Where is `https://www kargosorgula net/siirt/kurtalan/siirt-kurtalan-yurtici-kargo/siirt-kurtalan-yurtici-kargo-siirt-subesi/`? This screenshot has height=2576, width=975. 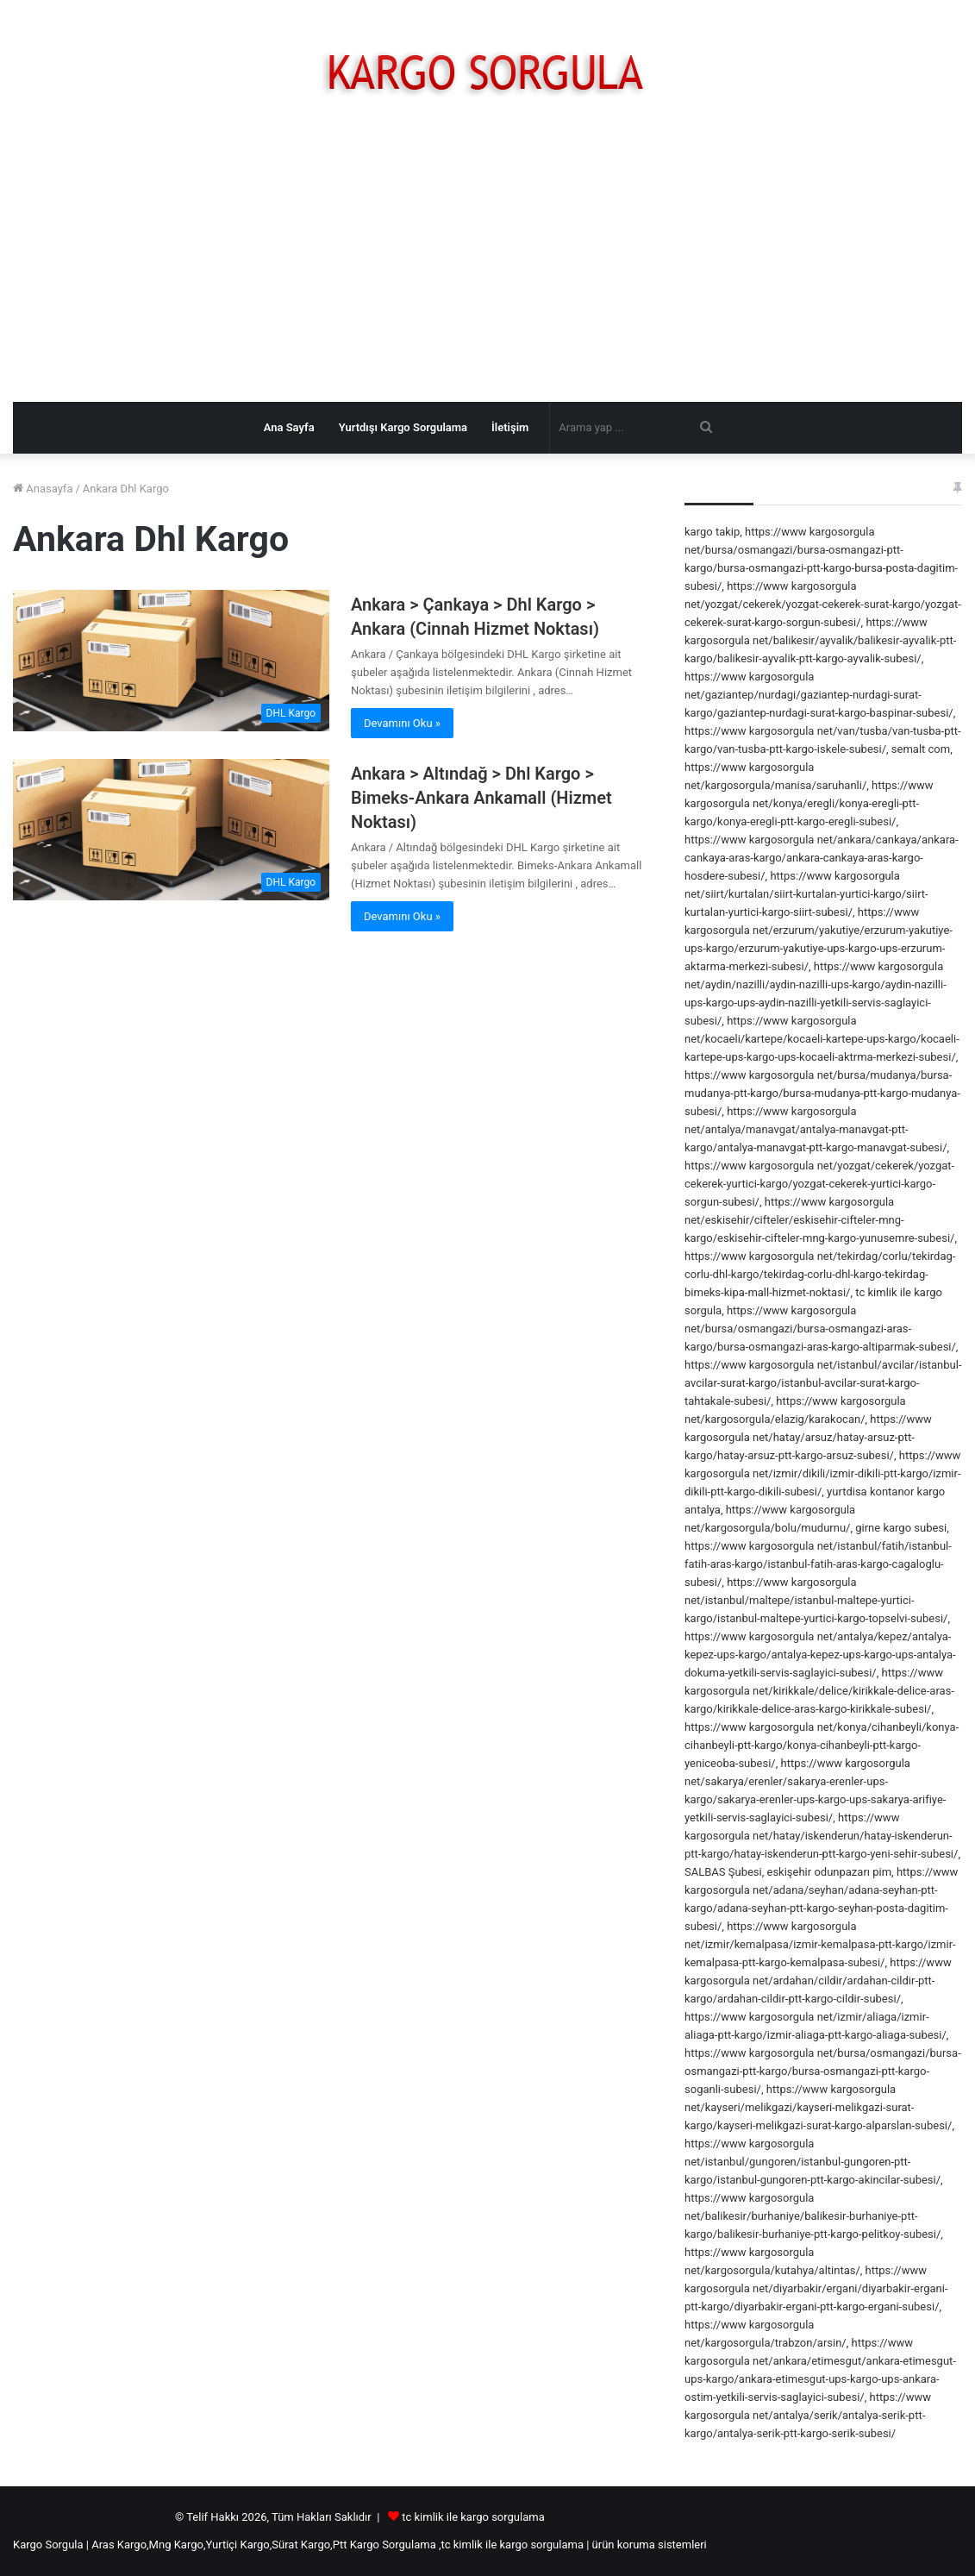
https://www kargosorgula net/siirt/kurtalan/siirt-kurtalan-yurtici-kargo/siirt-kurtalan-yurtici-kargo-siirt-subesi/ is located at coordinates (806, 893).